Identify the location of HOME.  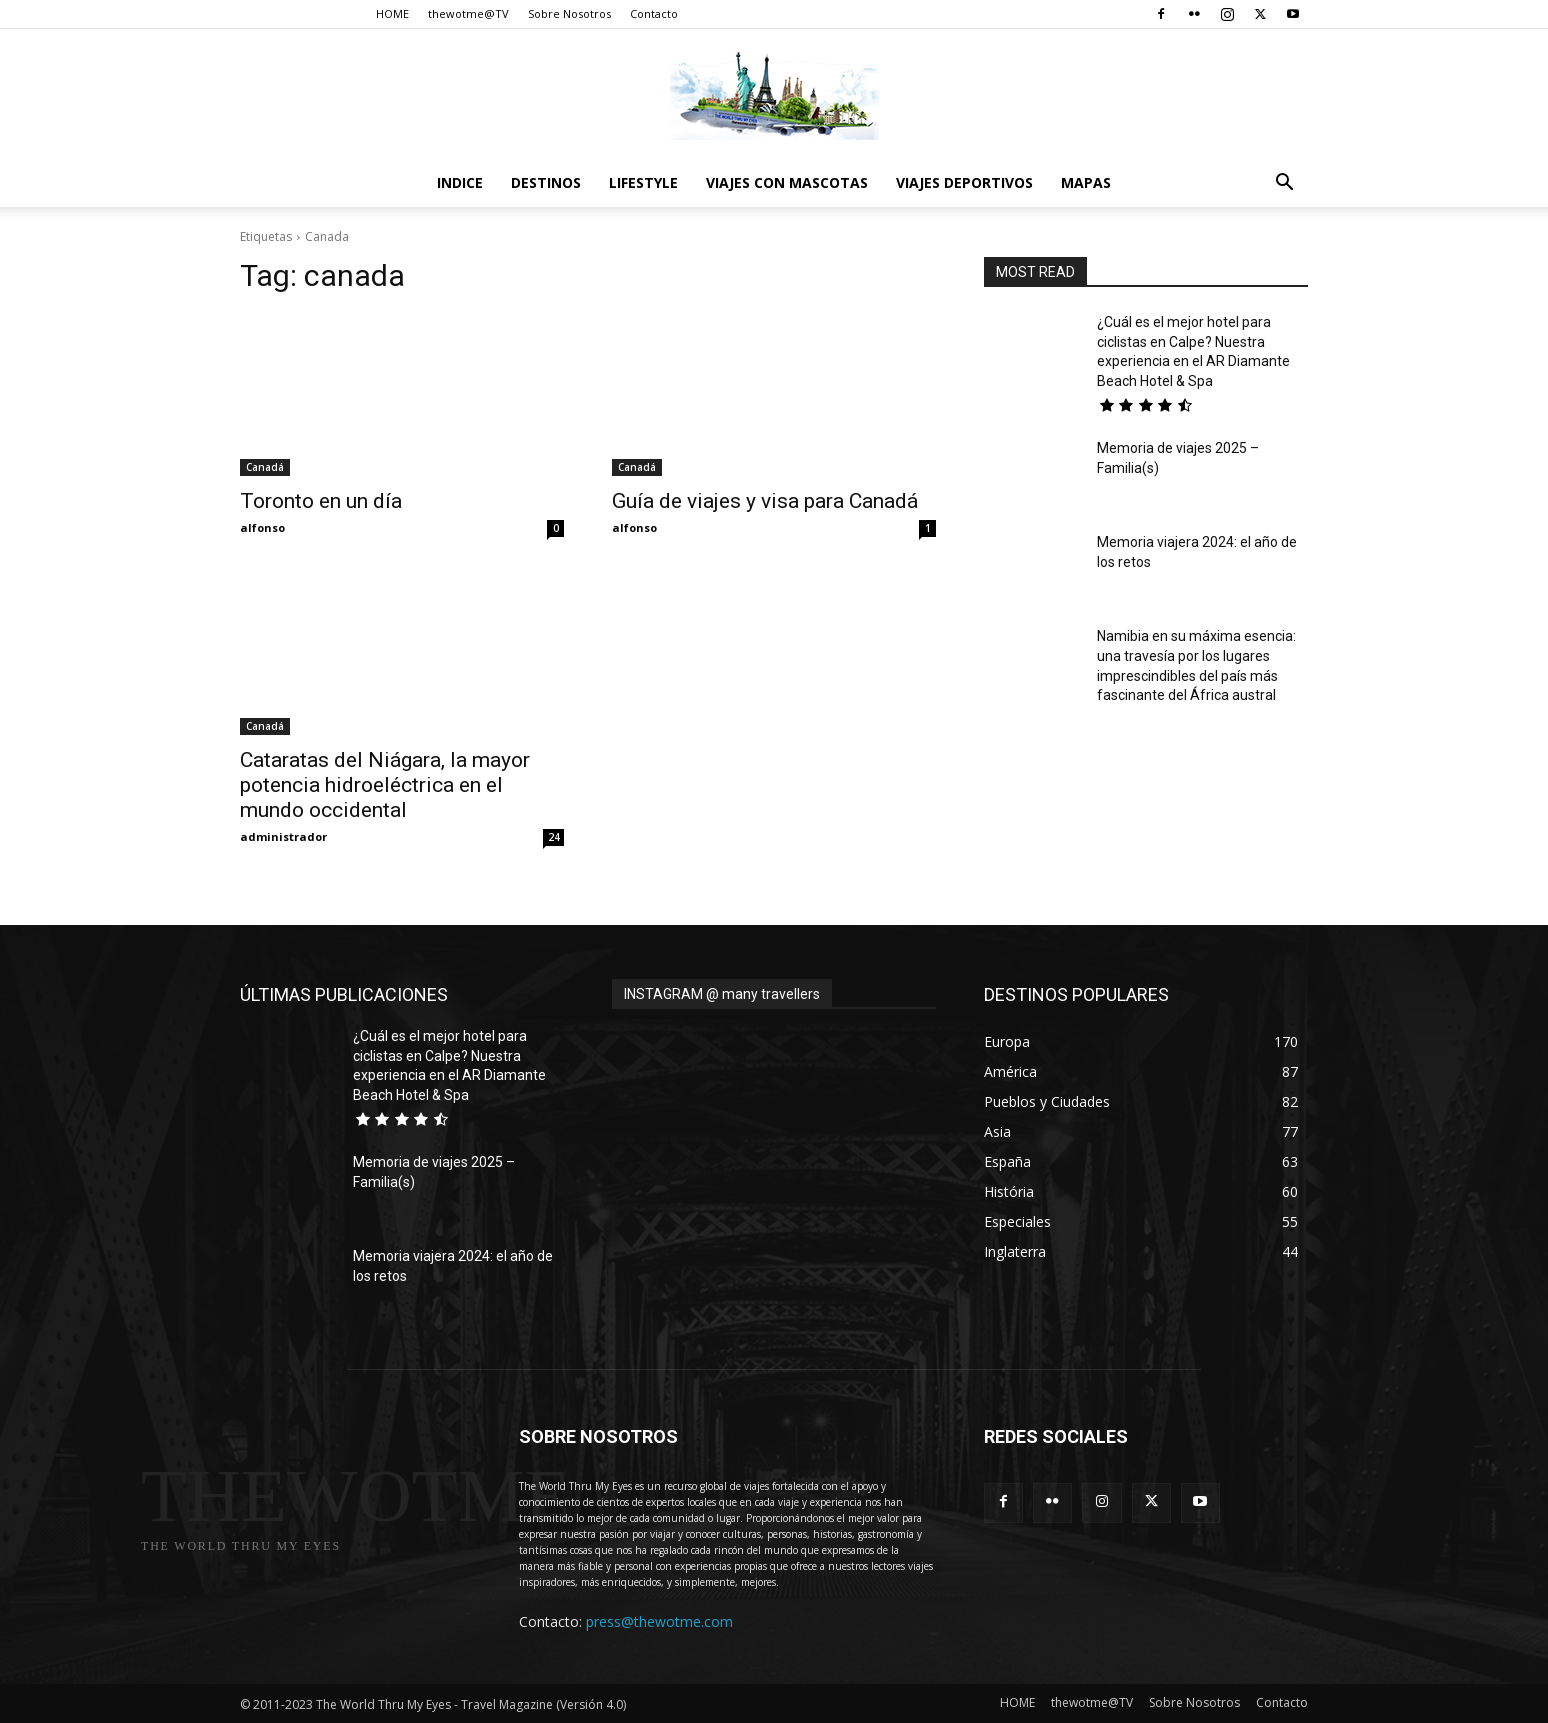
(392, 13).